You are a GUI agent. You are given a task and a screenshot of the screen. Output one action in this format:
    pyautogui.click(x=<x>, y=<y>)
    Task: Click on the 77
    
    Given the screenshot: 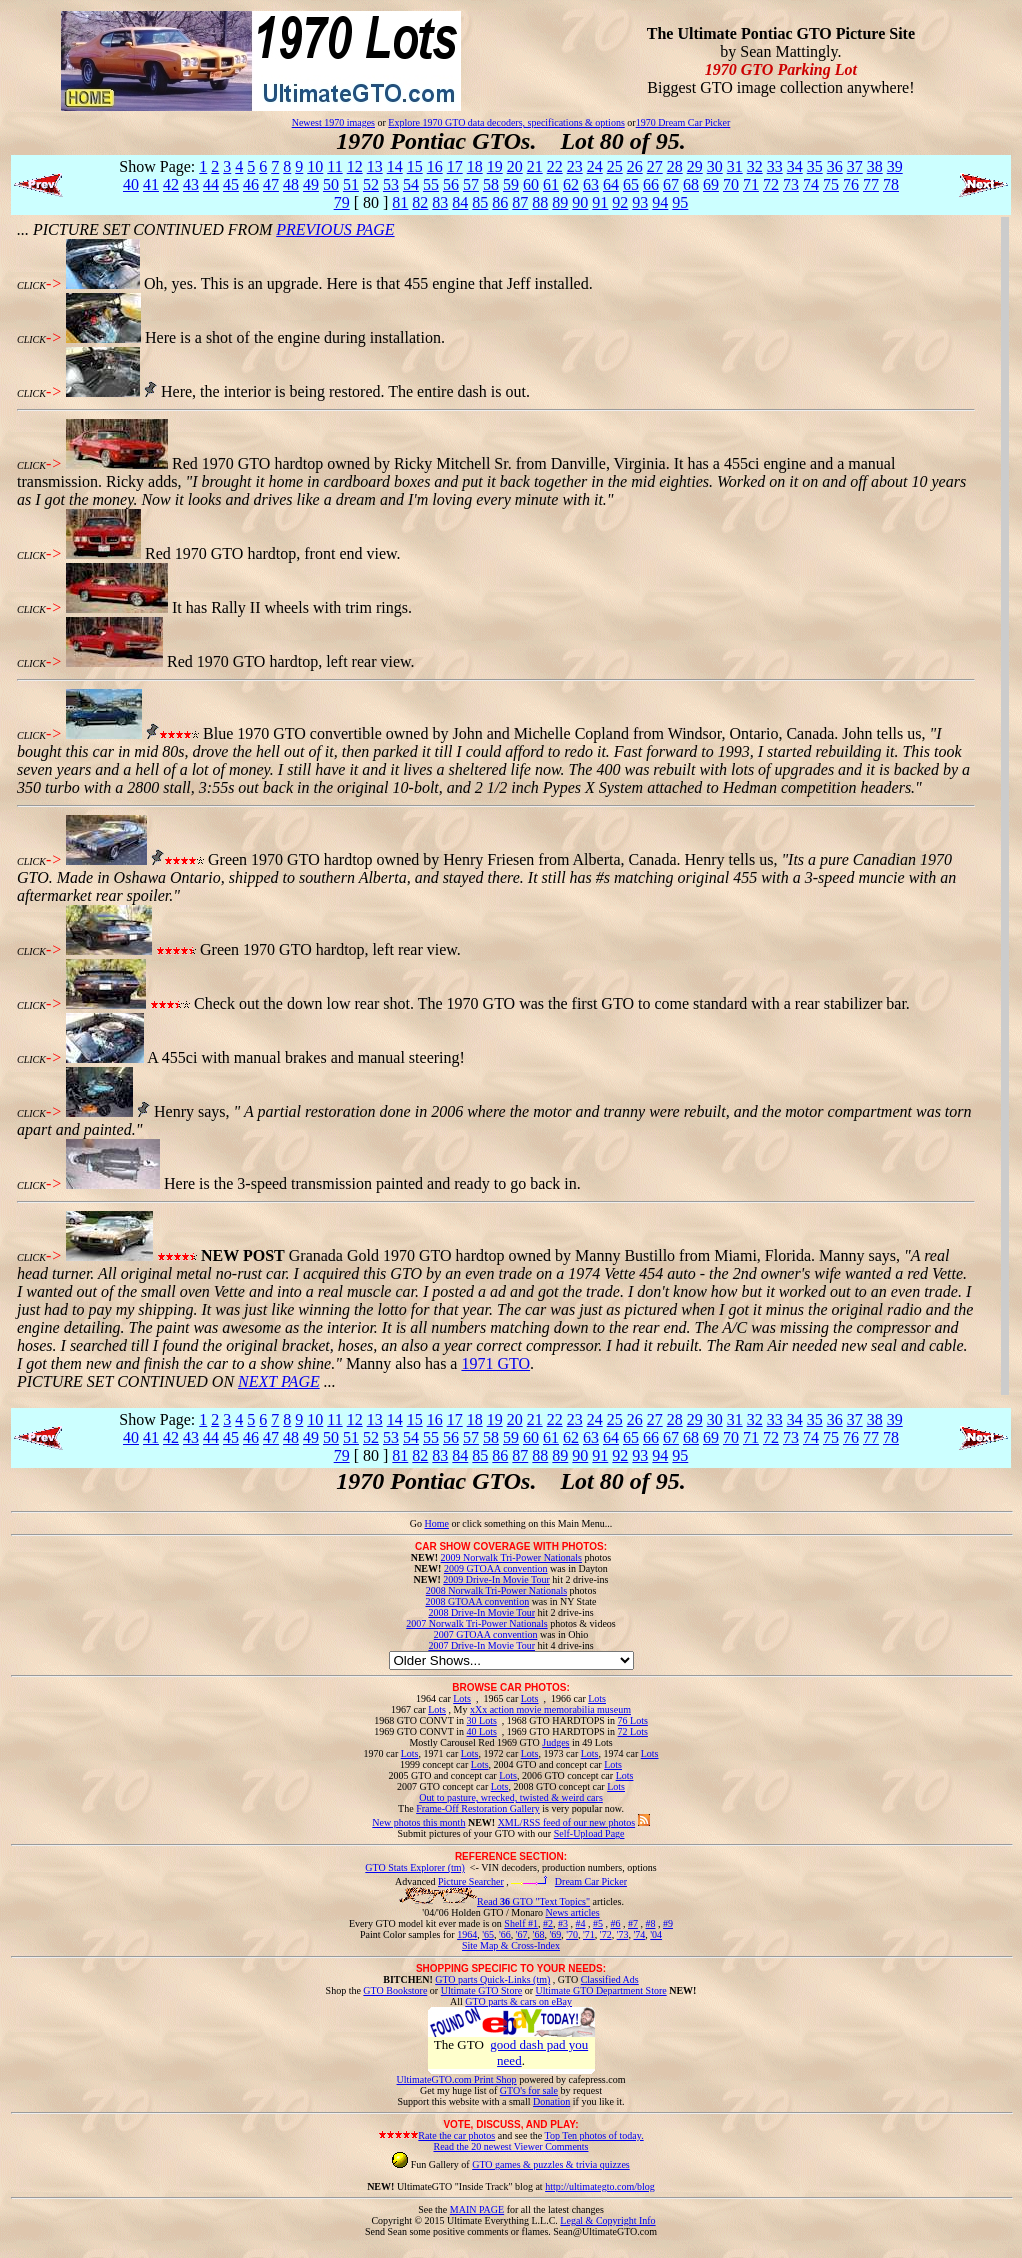 What is the action you would take?
    pyautogui.click(x=871, y=184)
    